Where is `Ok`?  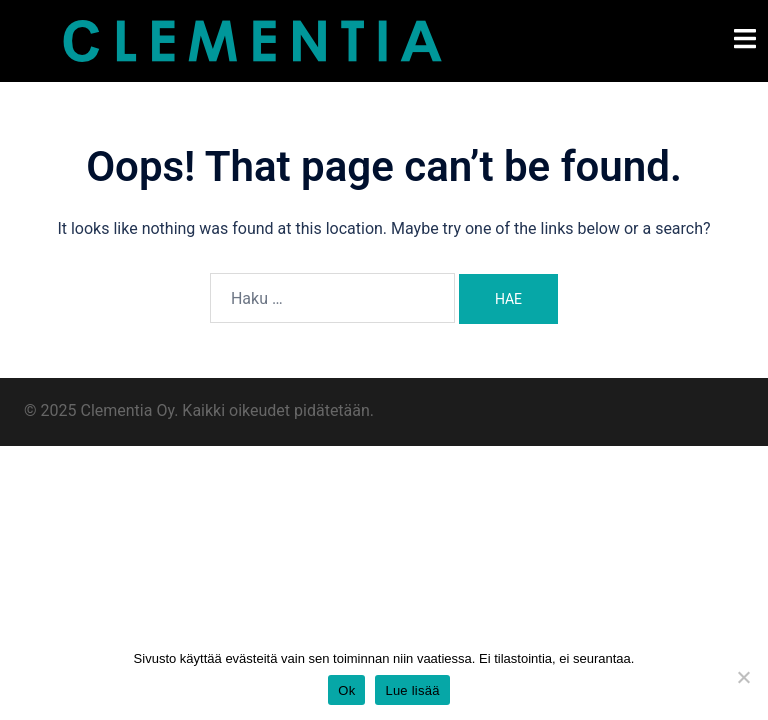 Ok is located at coordinates (346, 690).